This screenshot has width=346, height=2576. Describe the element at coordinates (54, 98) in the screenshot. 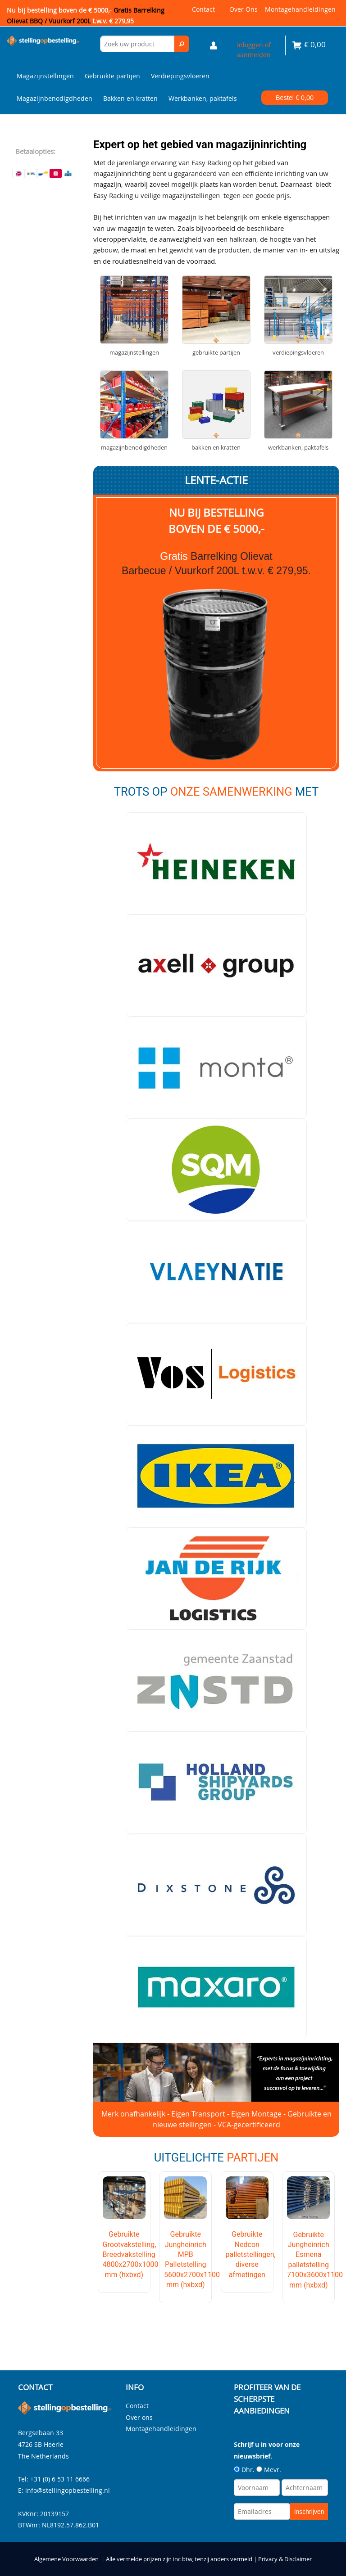

I see `Magazijnbenodigdheden` at that location.